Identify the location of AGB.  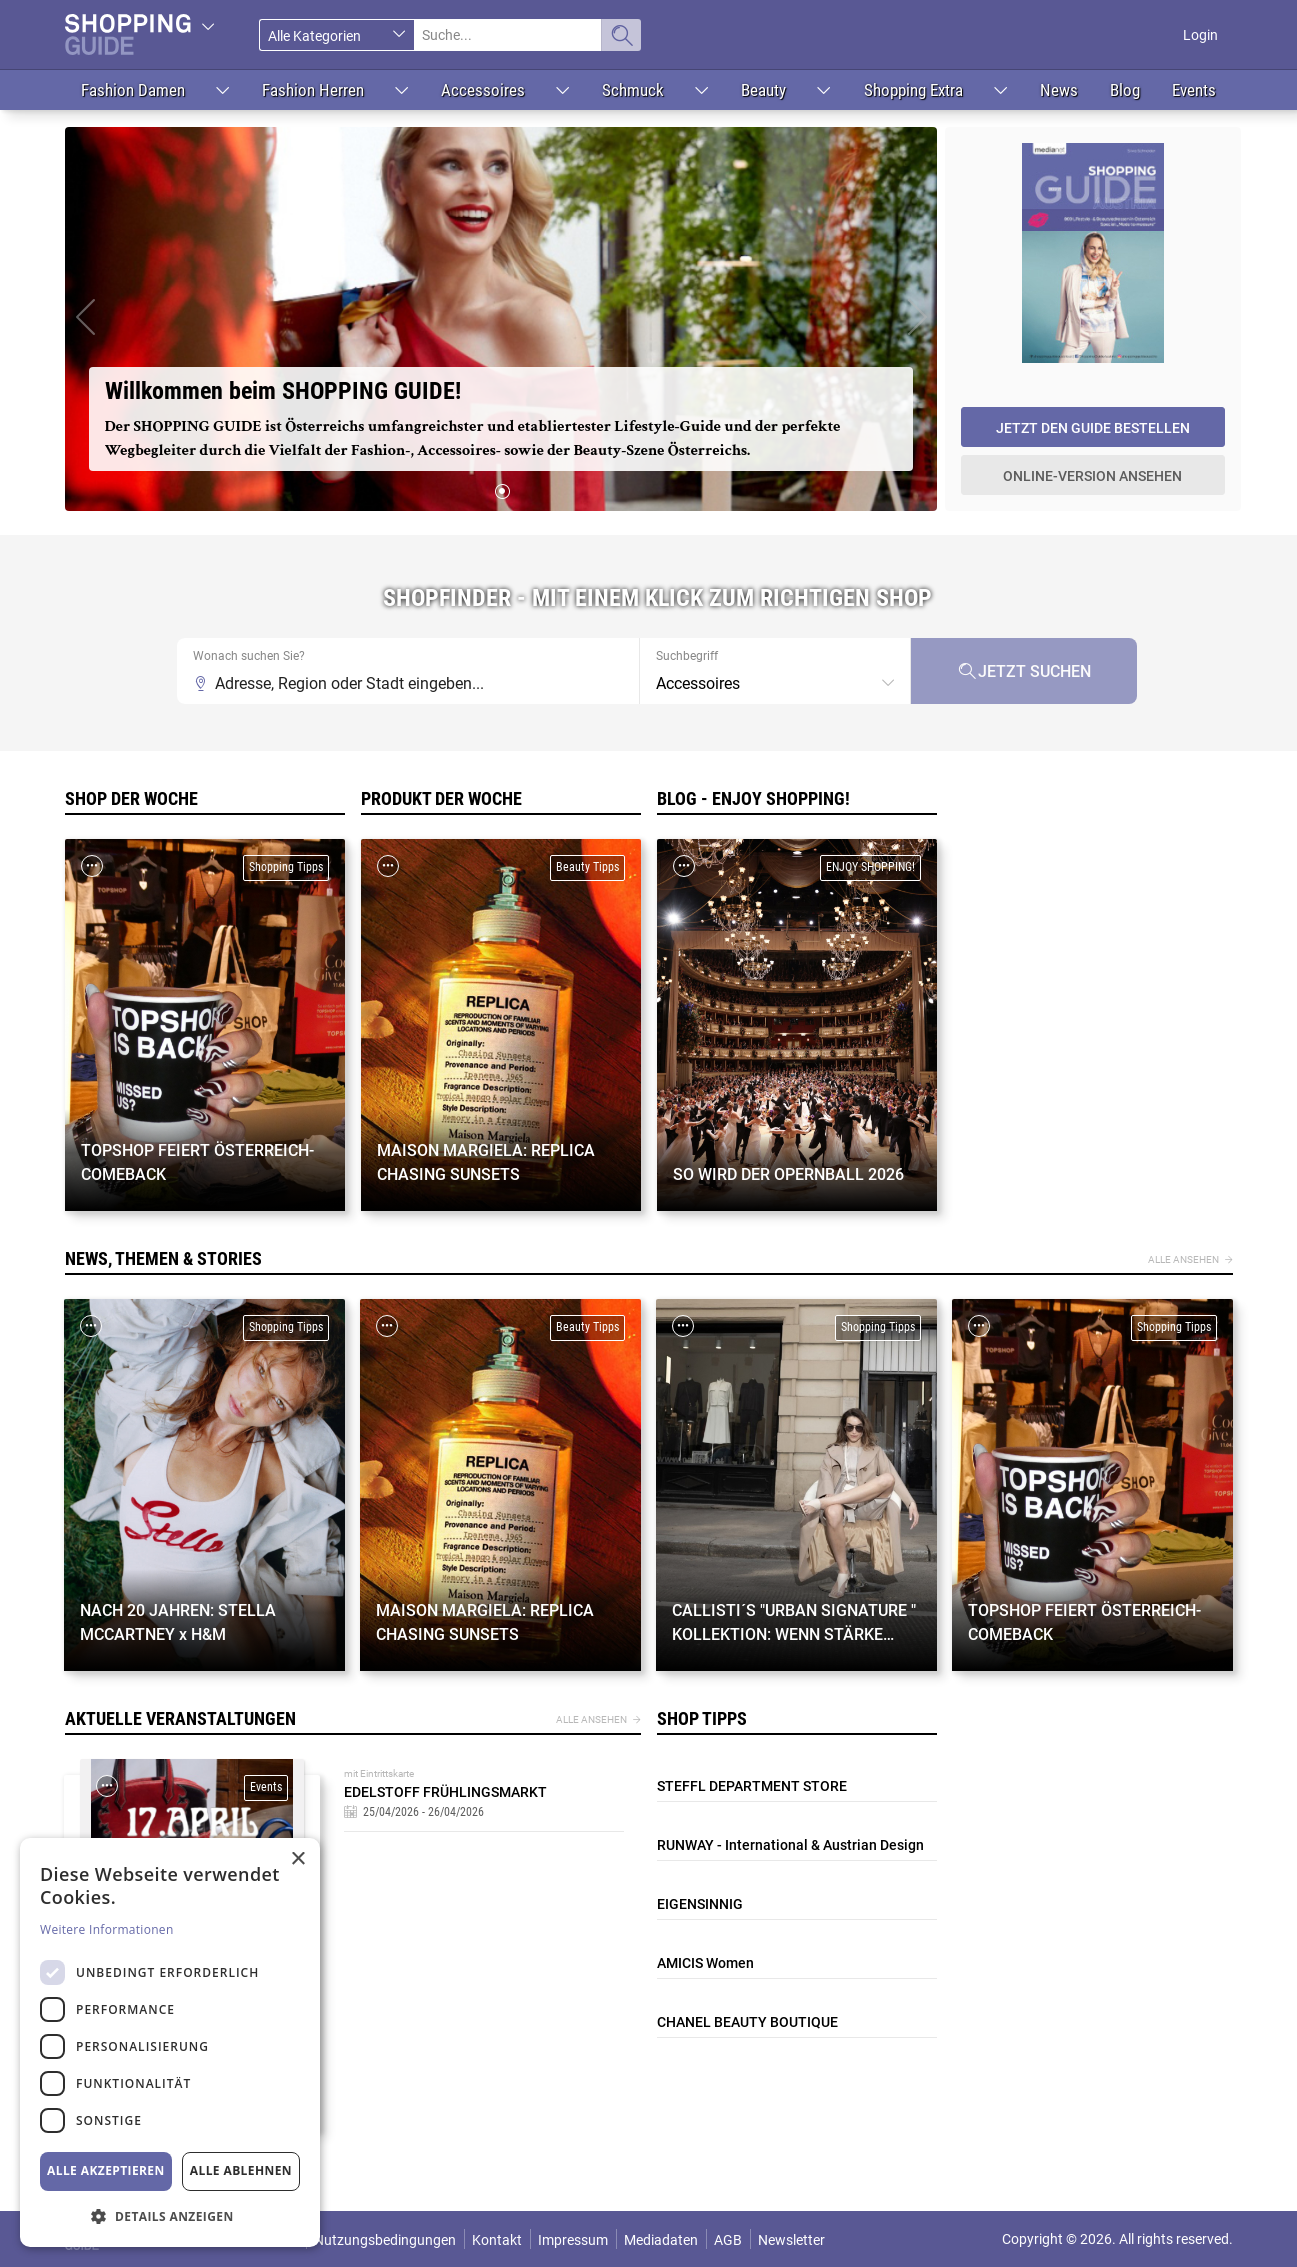
(728, 2240).